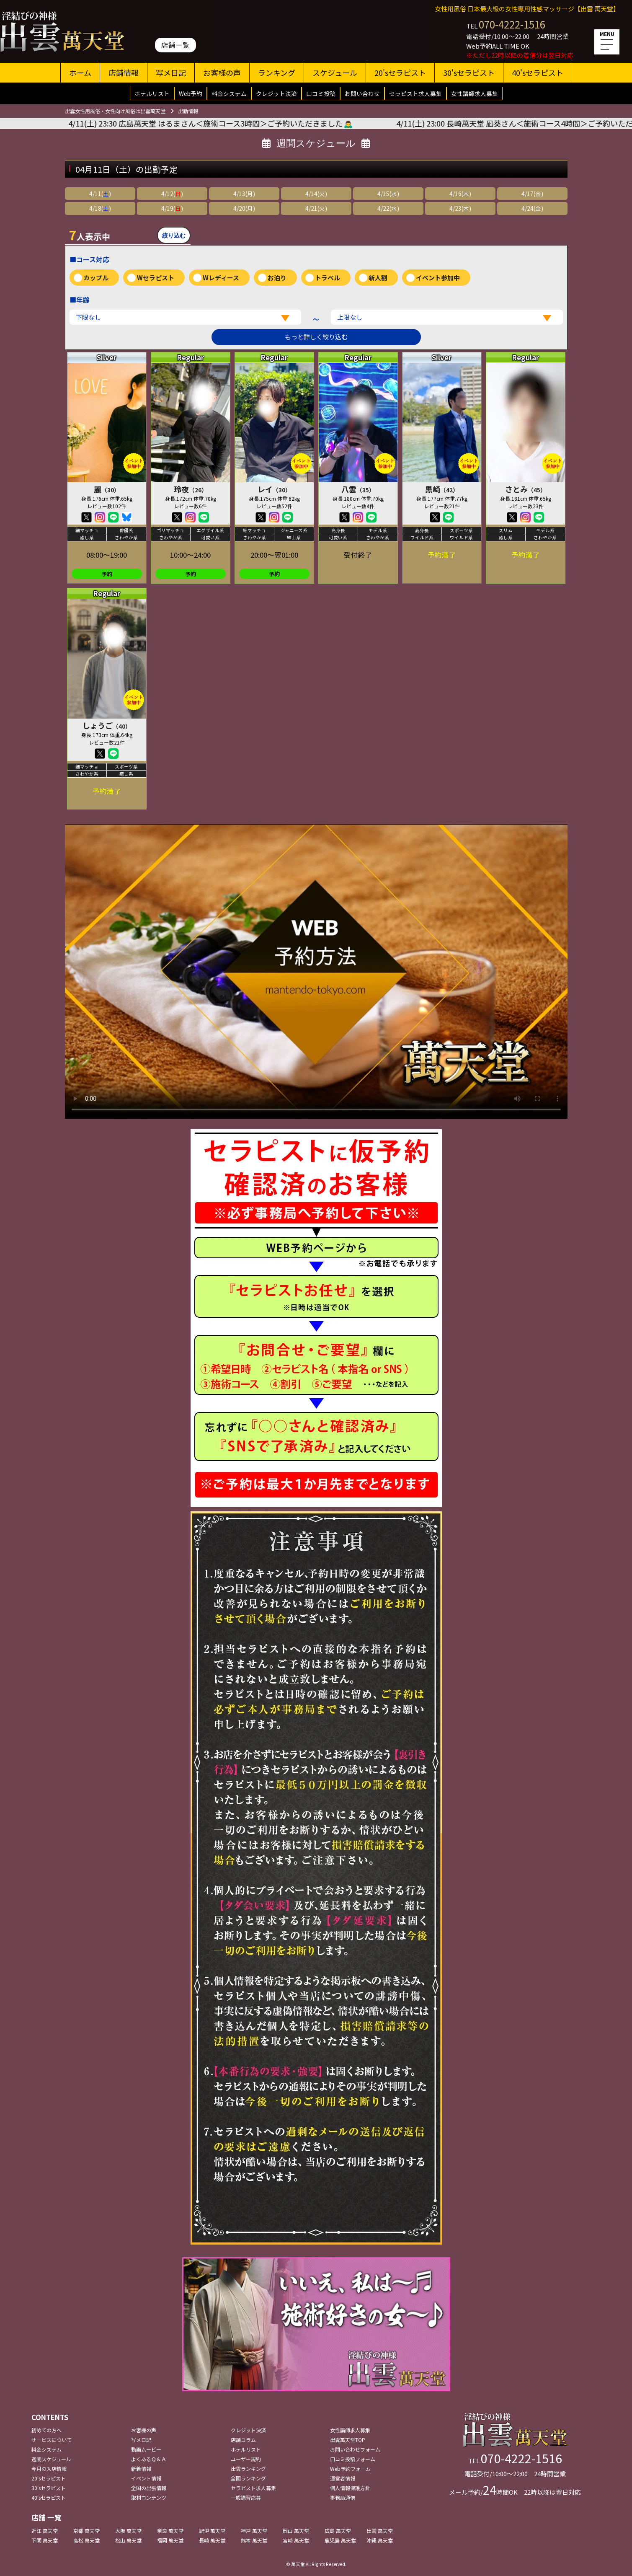  I want to click on 新着情報, so click(141, 2468).